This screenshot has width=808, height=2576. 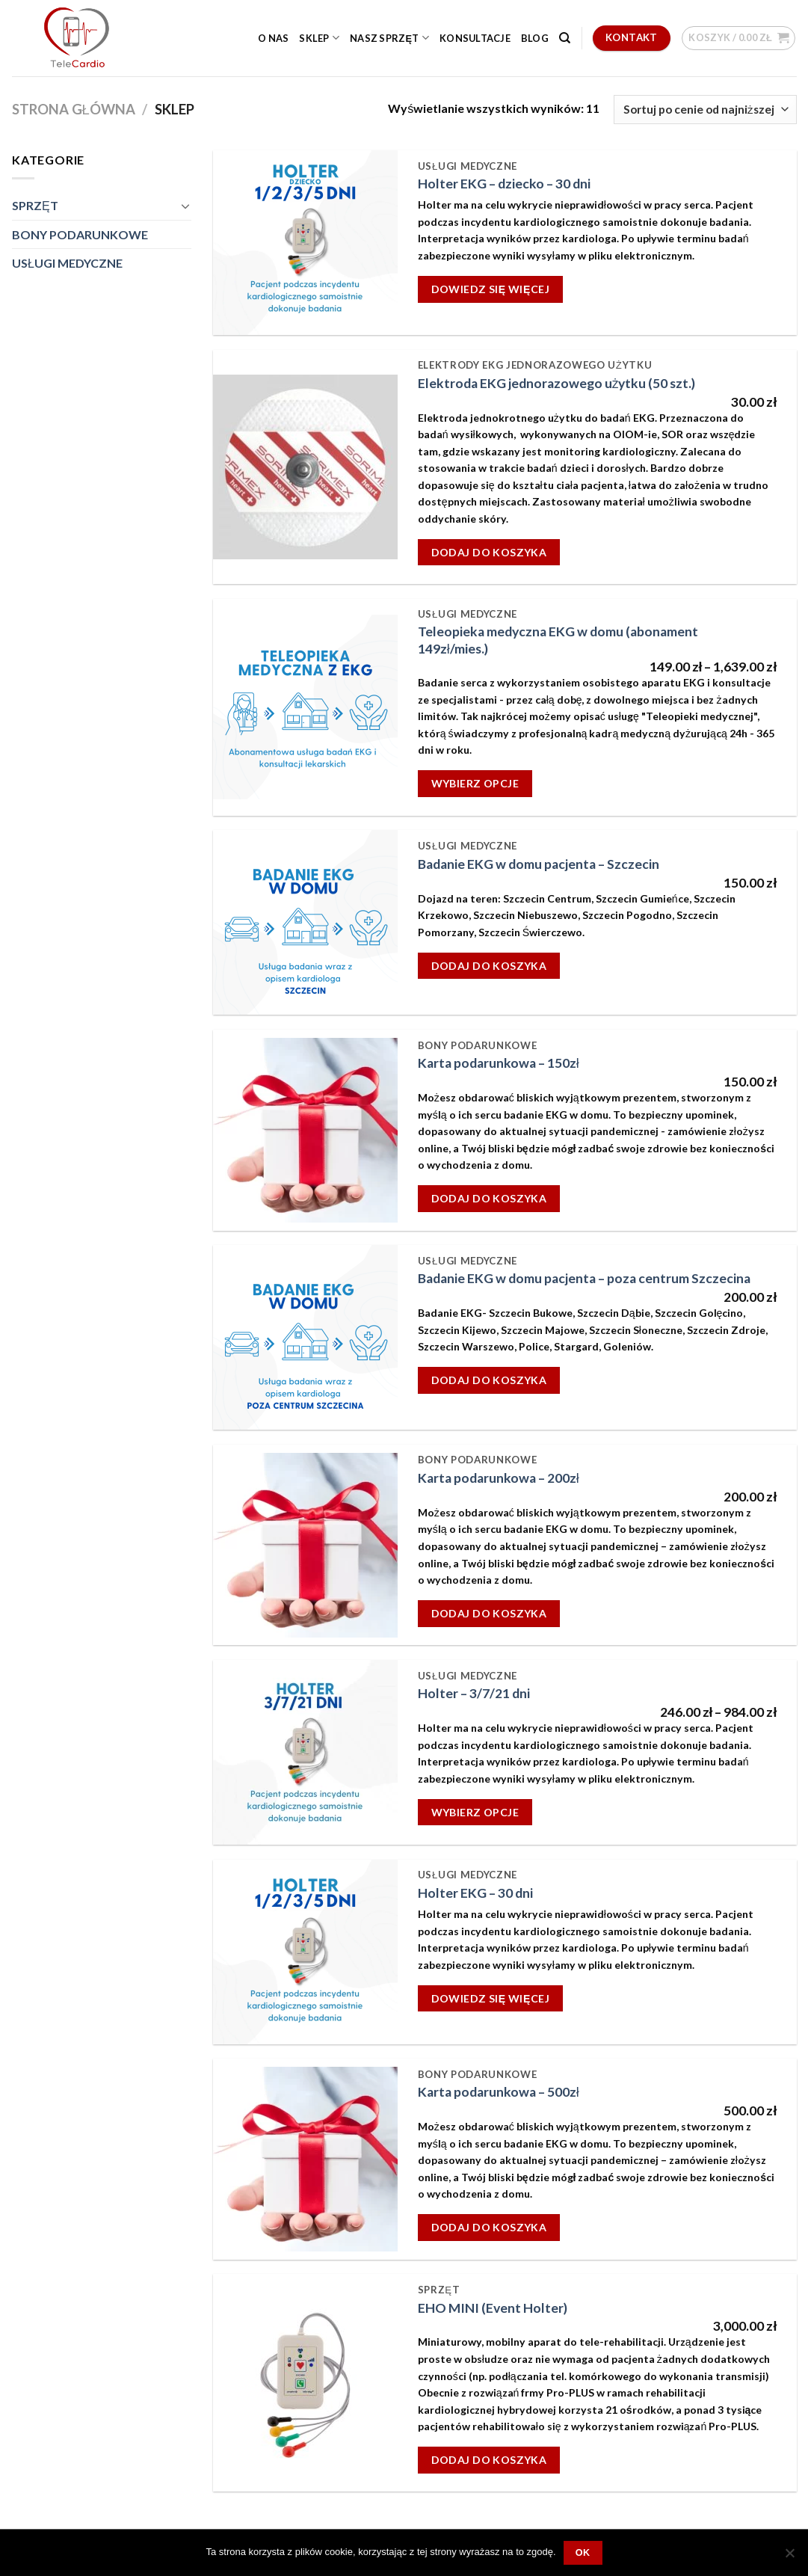 I want to click on Dodaj do koszyka [Dodaj „EHO MINI (Event Holter)” do koszyka], so click(x=489, y=2459).